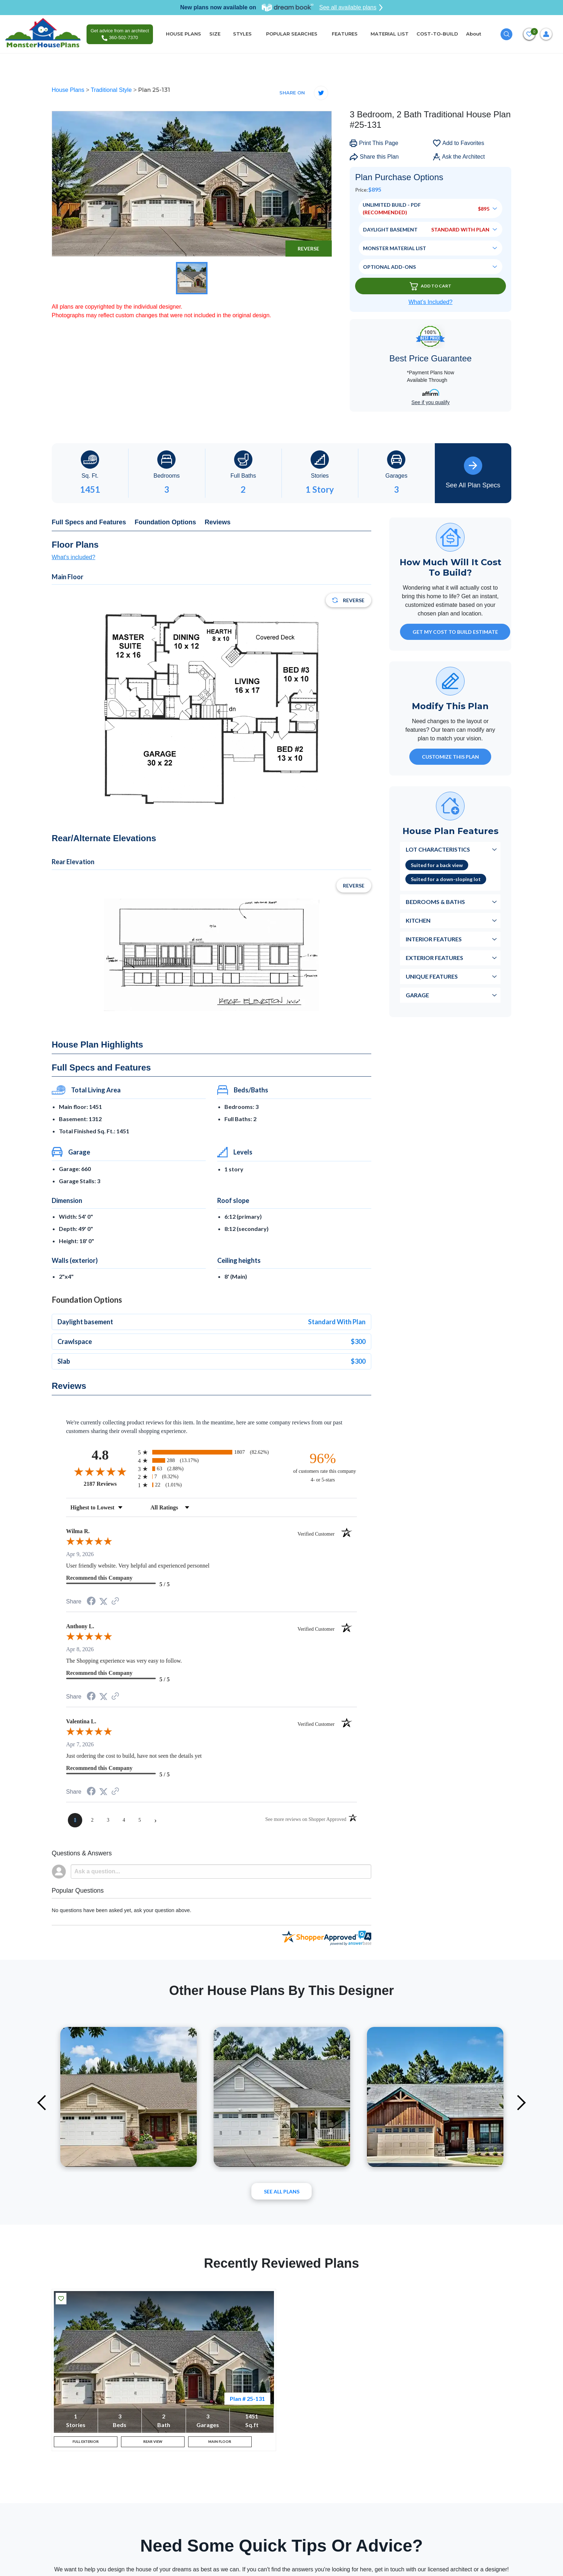  Describe the element at coordinates (73, 557) in the screenshot. I see `What's included?` at that location.